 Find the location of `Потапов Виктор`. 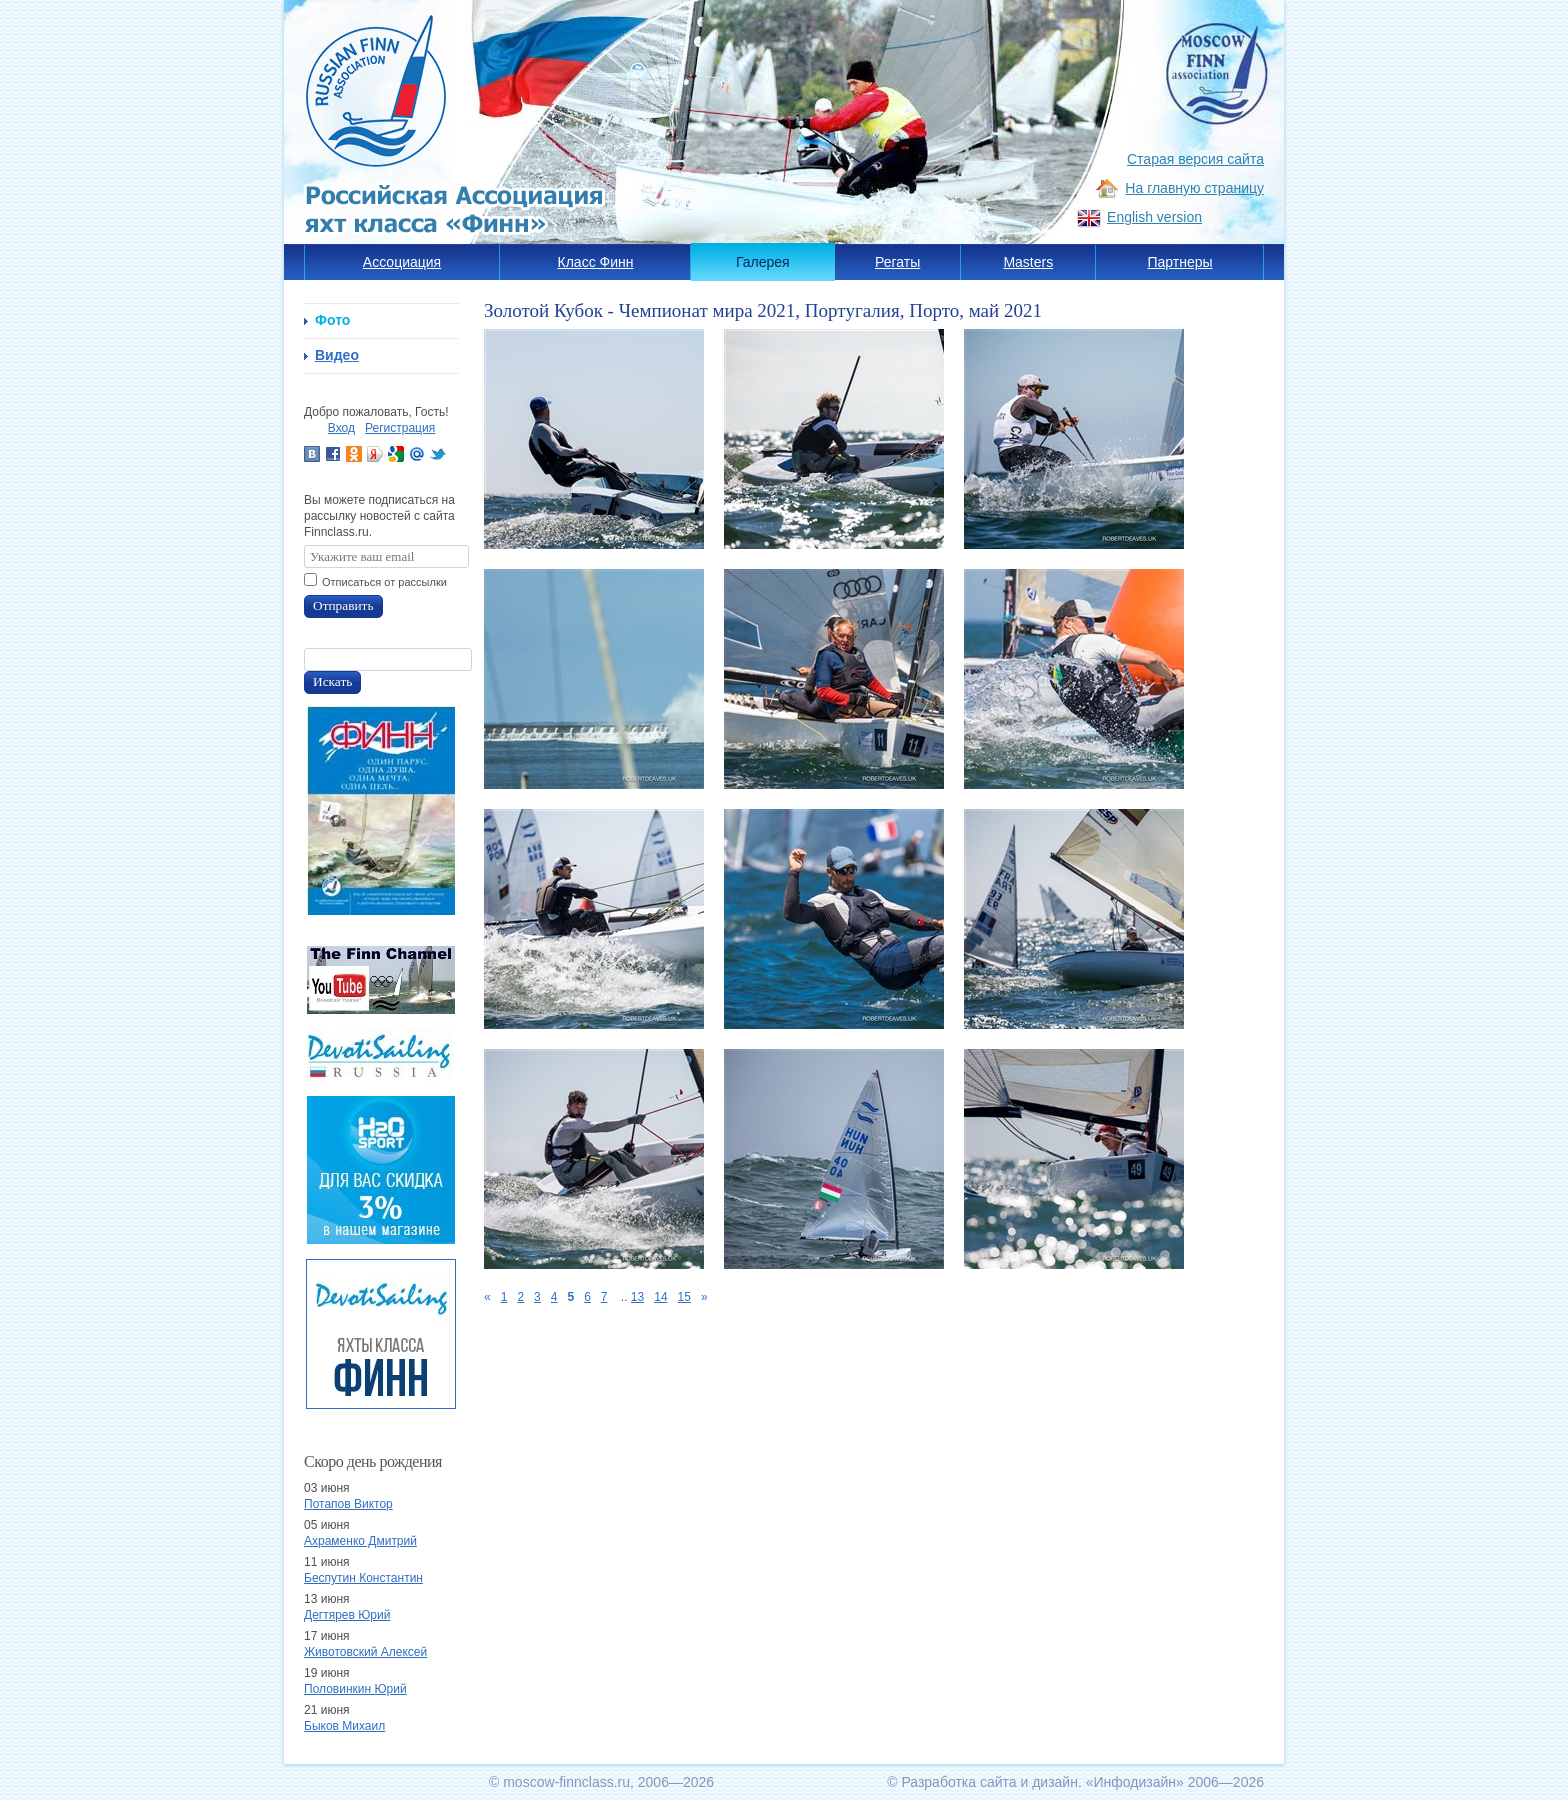

Потапов Виктор is located at coordinates (348, 1504).